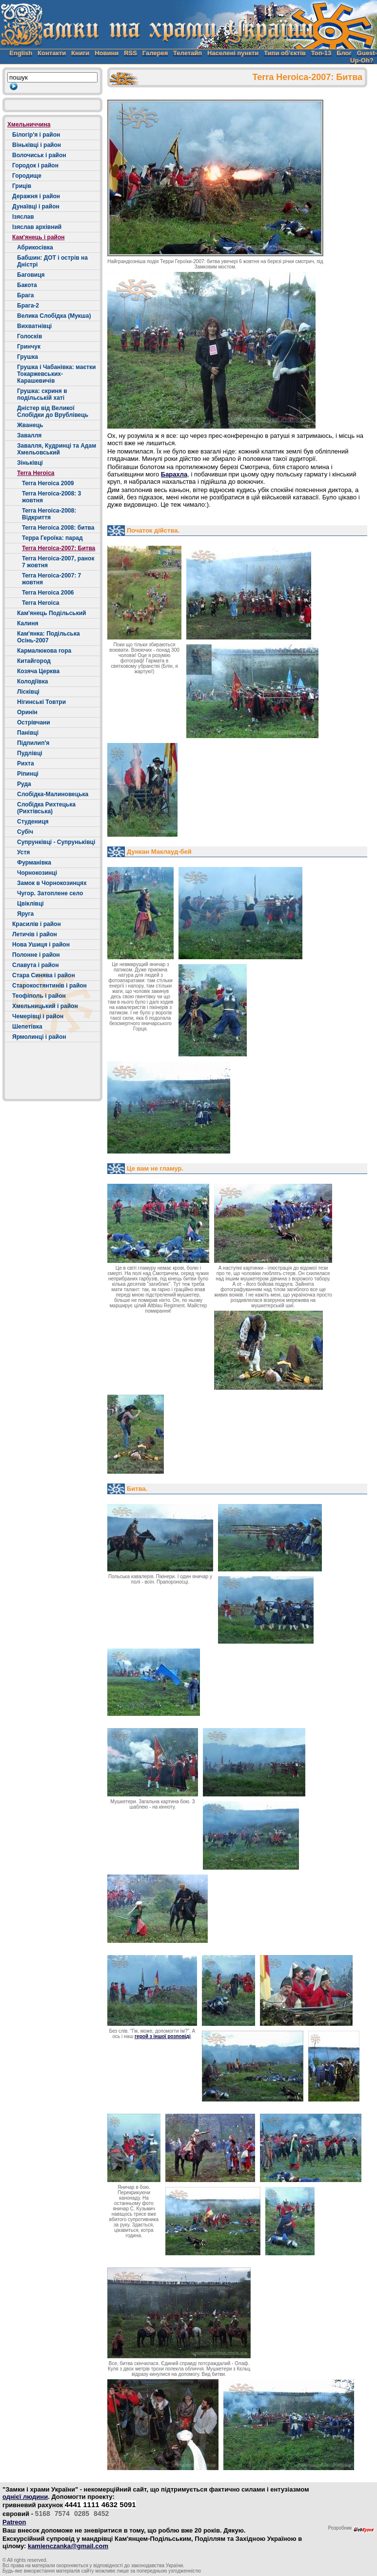 The width and height of the screenshot is (377, 2576). I want to click on Гринчук, so click(28, 346).